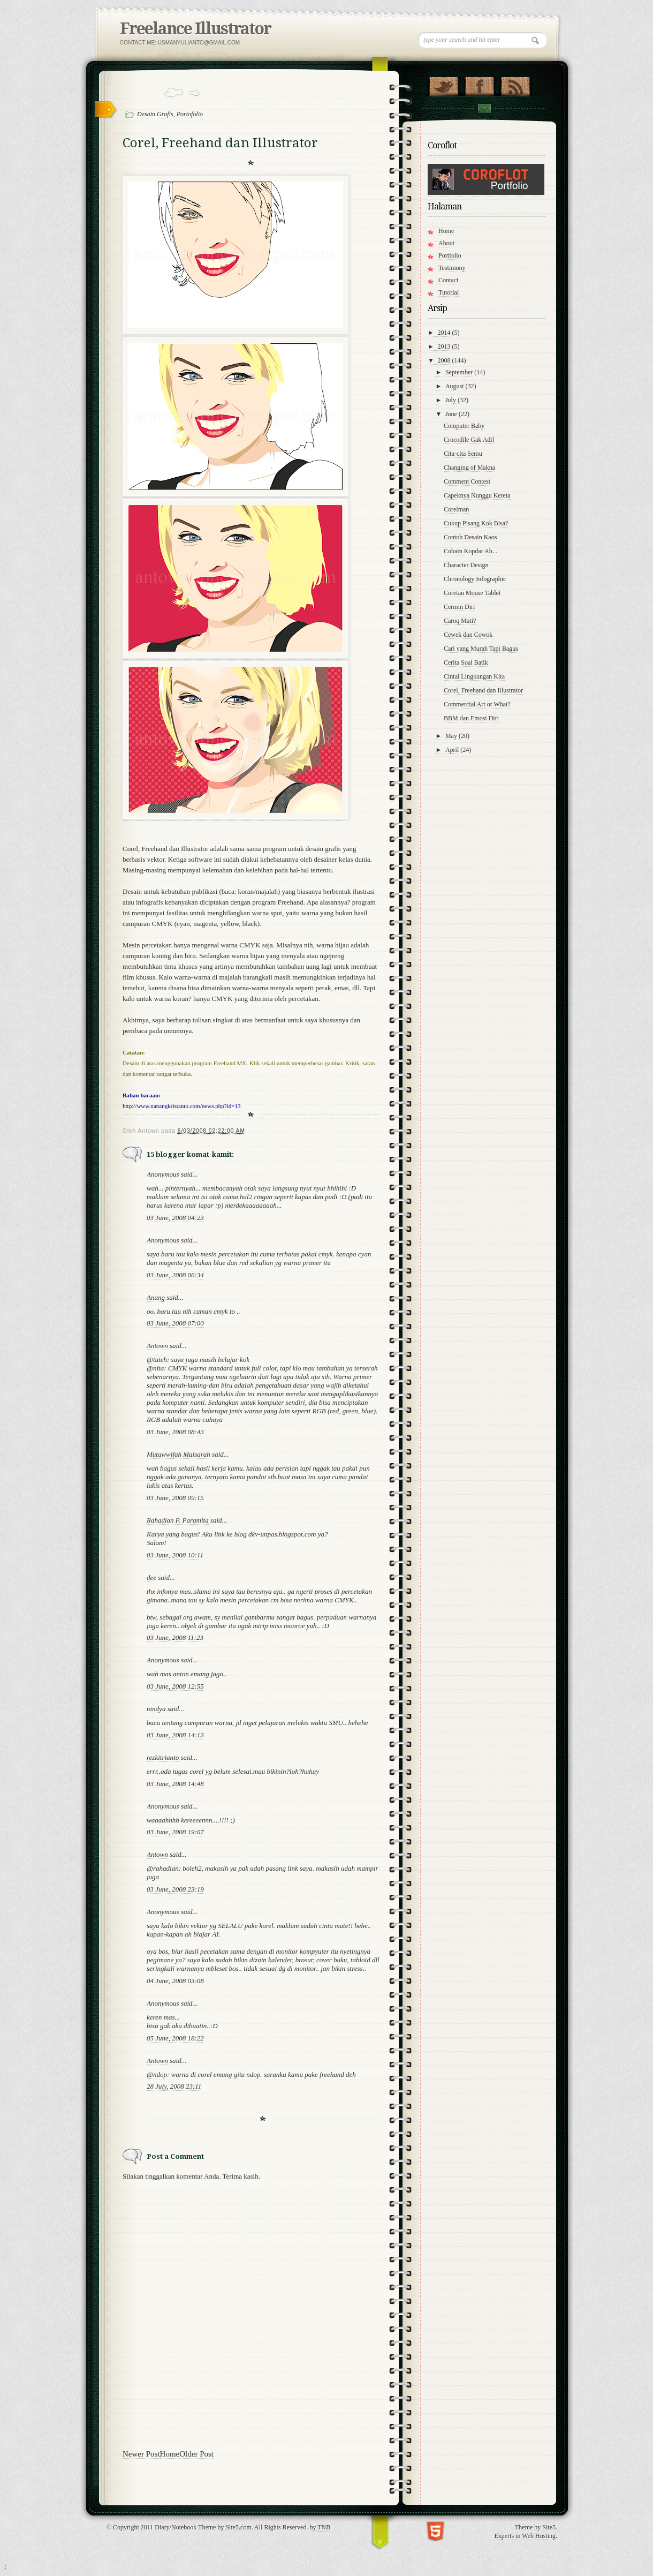 This screenshot has height=2576, width=653. What do you see at coordinates (175, 1981) in the screenshot?
I see `04 June, 2008 03:08` at bounding box center [175, 1981].